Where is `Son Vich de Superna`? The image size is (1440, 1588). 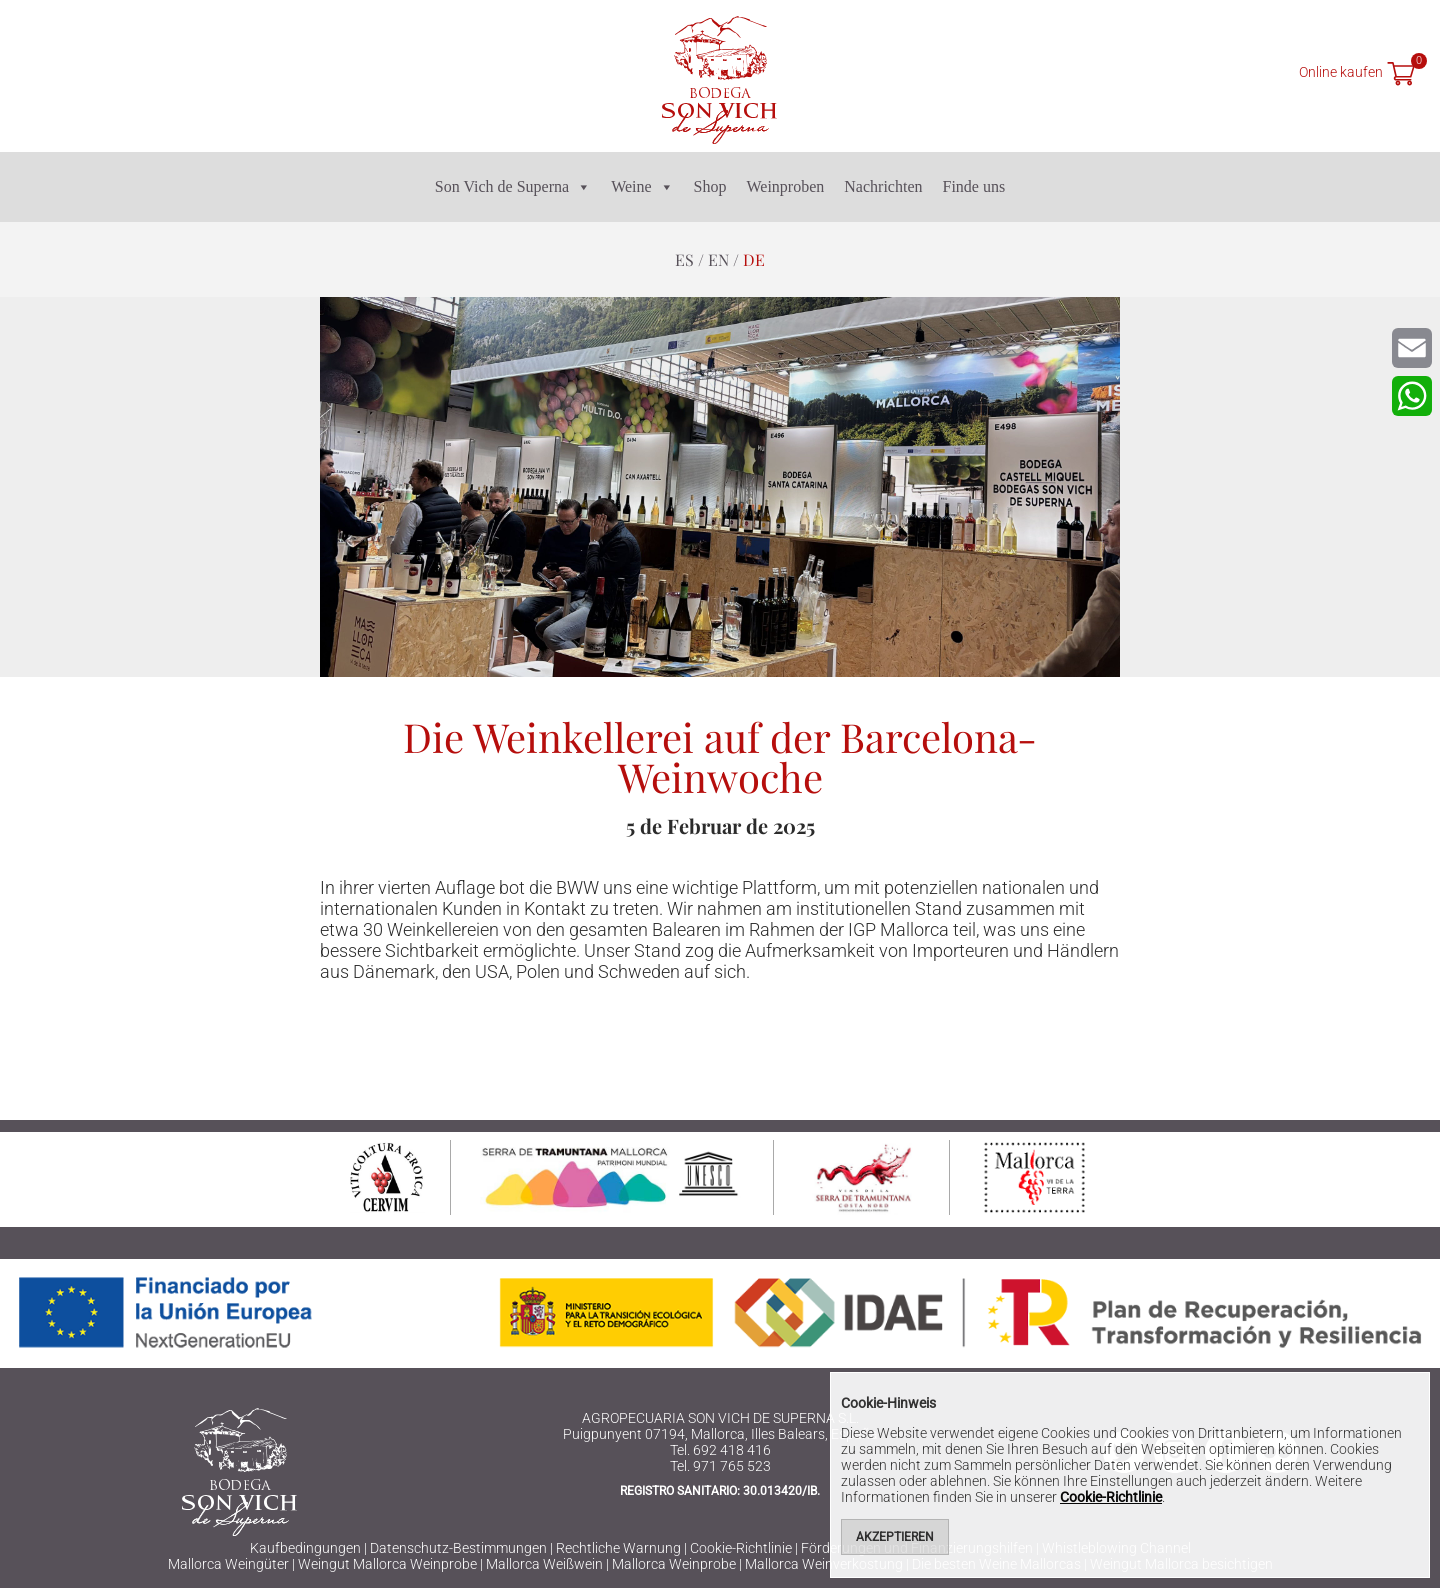
Son Vich de Superna is located at coordinates (513, 187).